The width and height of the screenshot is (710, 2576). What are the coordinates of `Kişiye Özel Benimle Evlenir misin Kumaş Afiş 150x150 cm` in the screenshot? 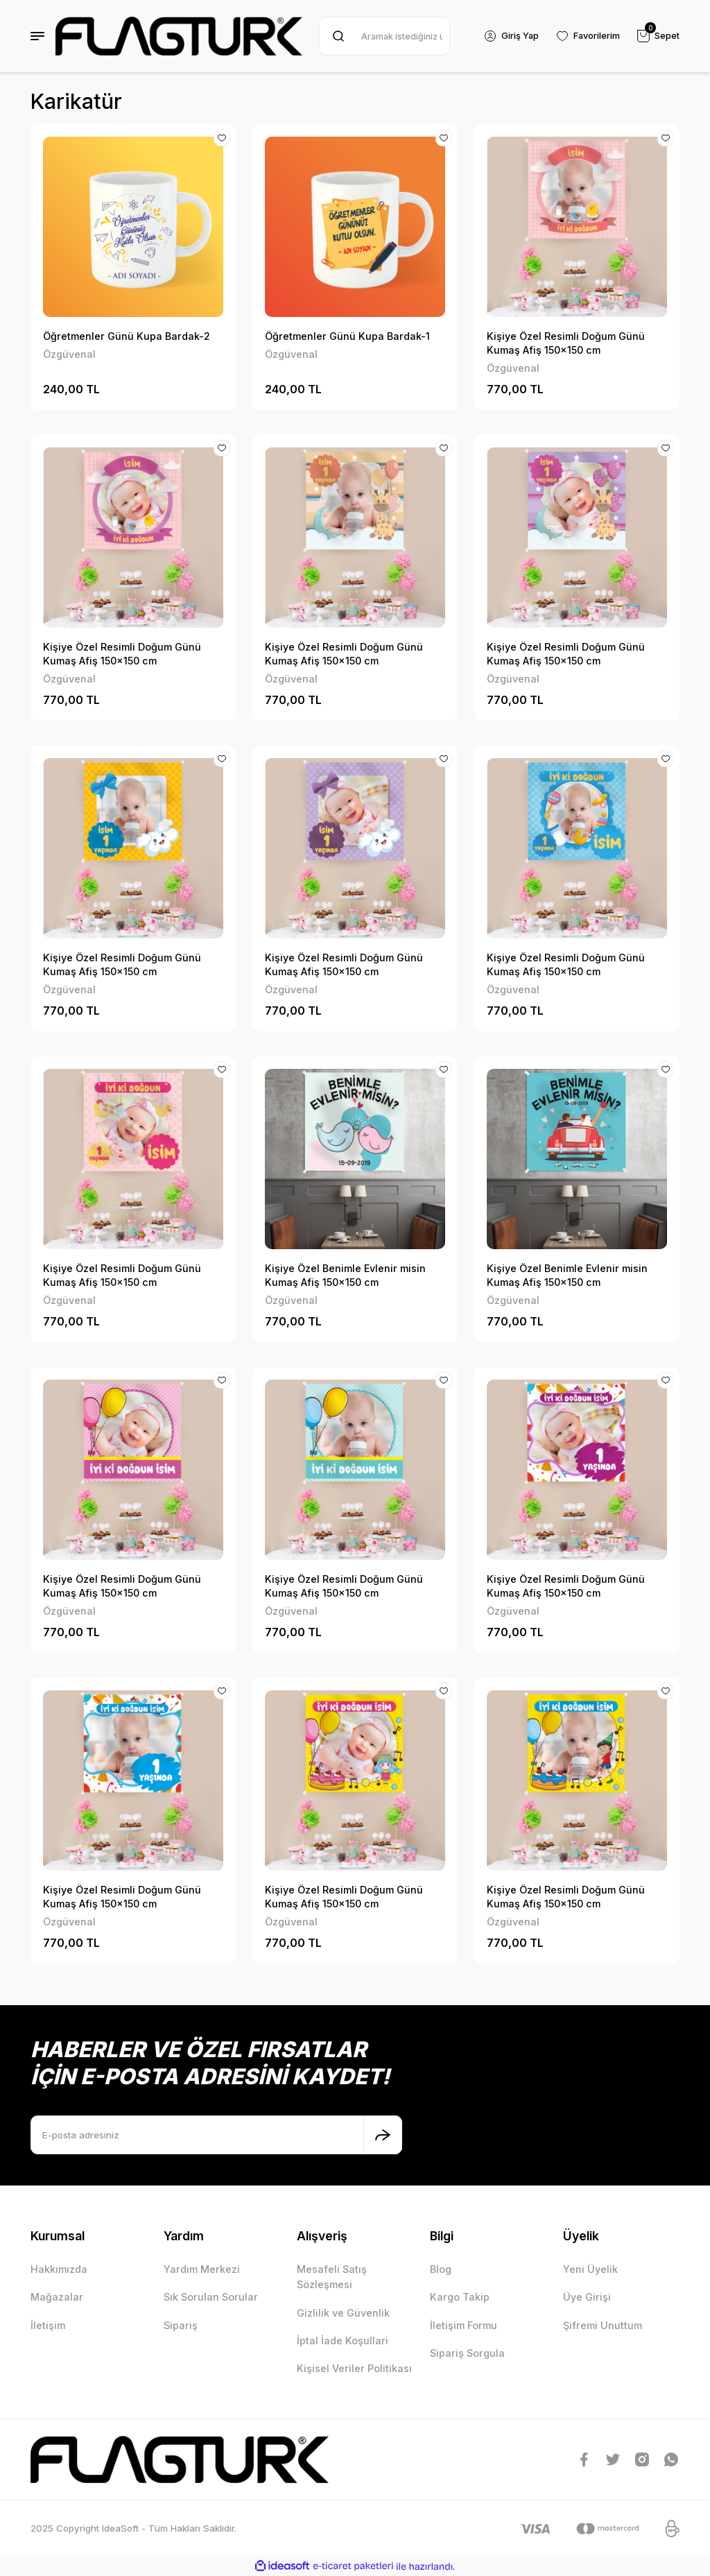 It's located at (345, 1275).